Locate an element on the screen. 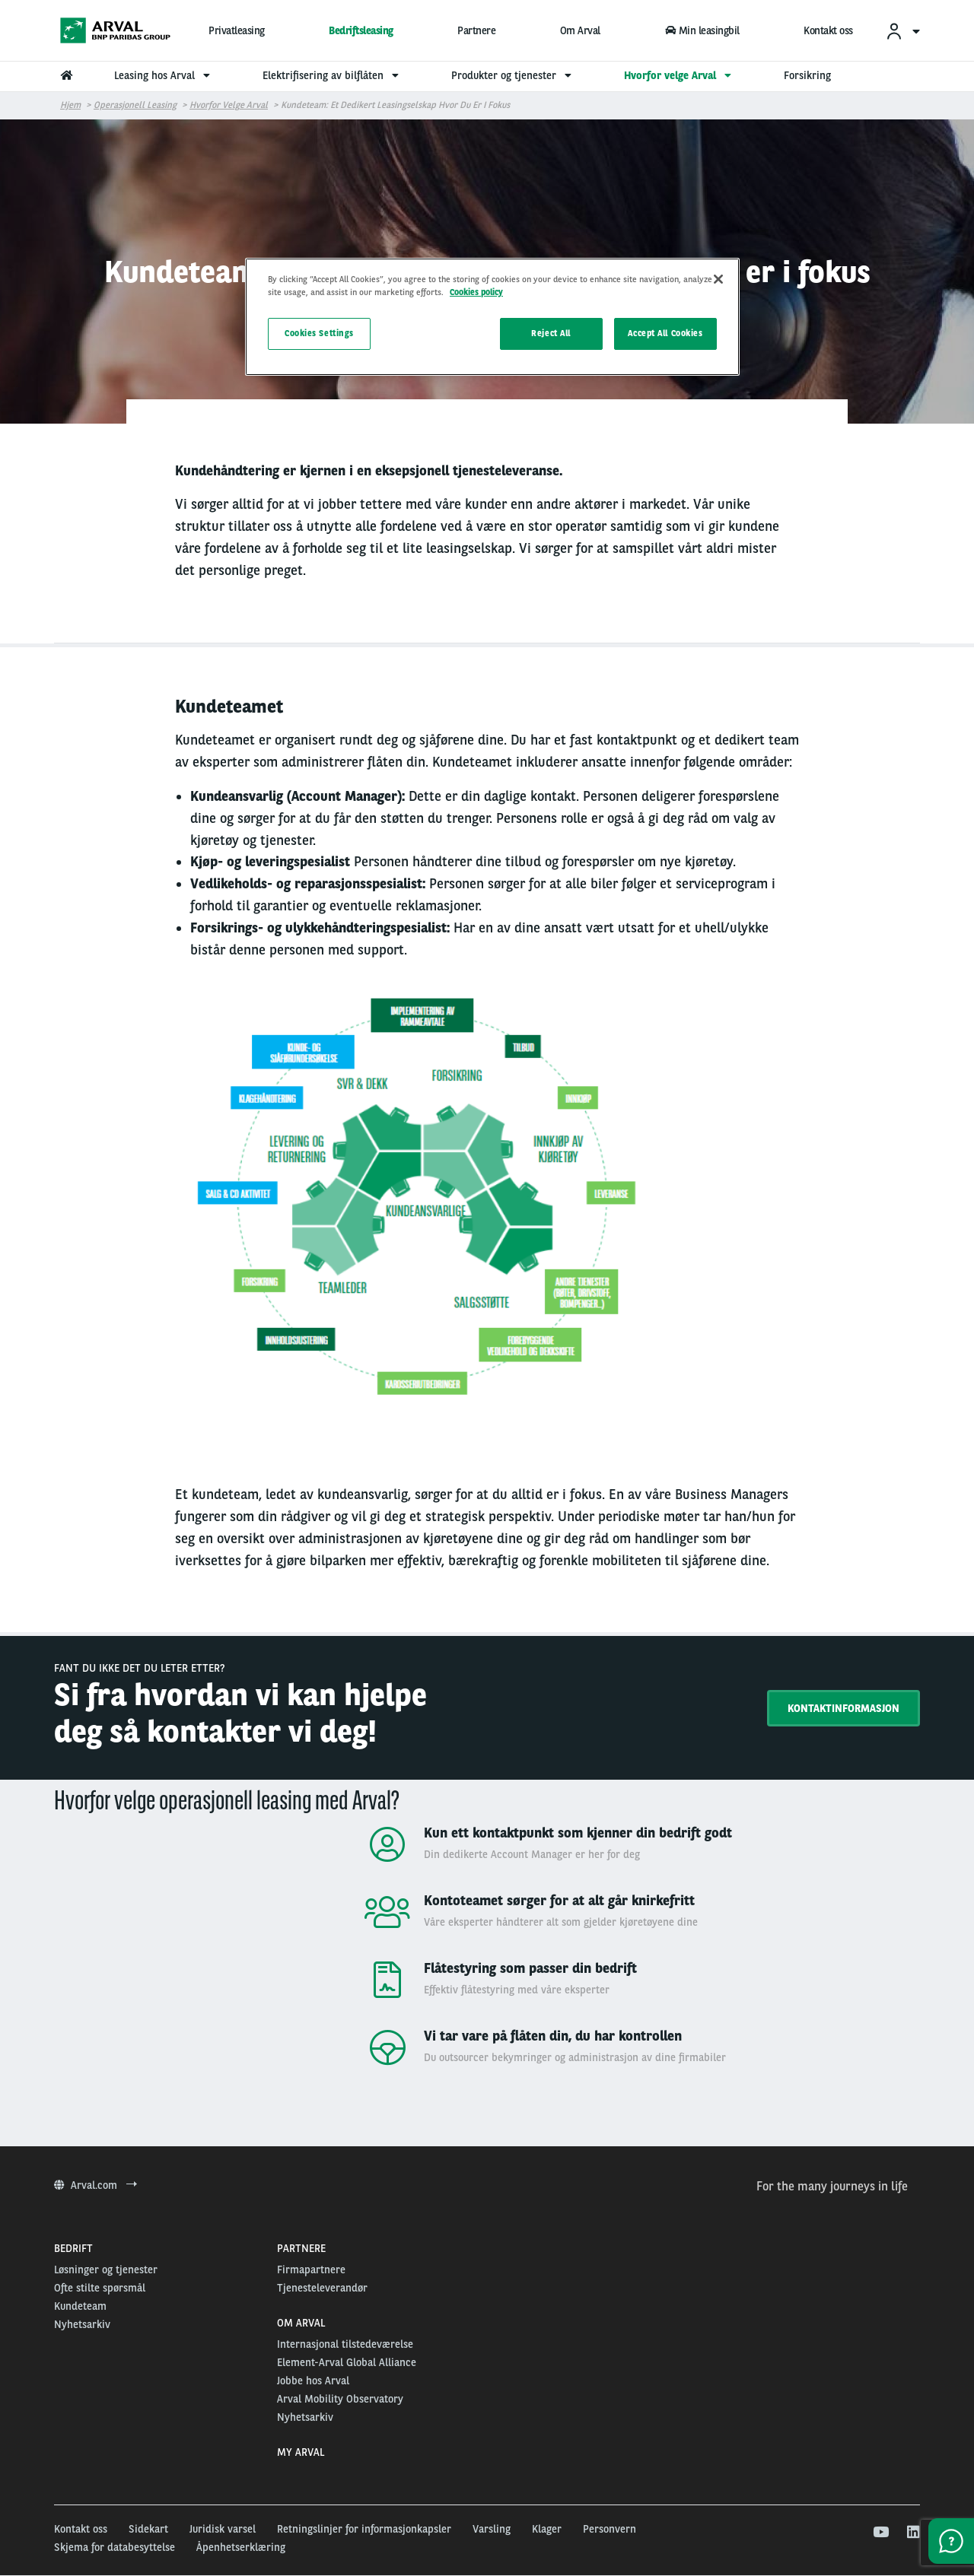 The height and width of the screenshot is (2576, 974). Leasing hos Arval [menuitem] is located at coordinates (164, 75).